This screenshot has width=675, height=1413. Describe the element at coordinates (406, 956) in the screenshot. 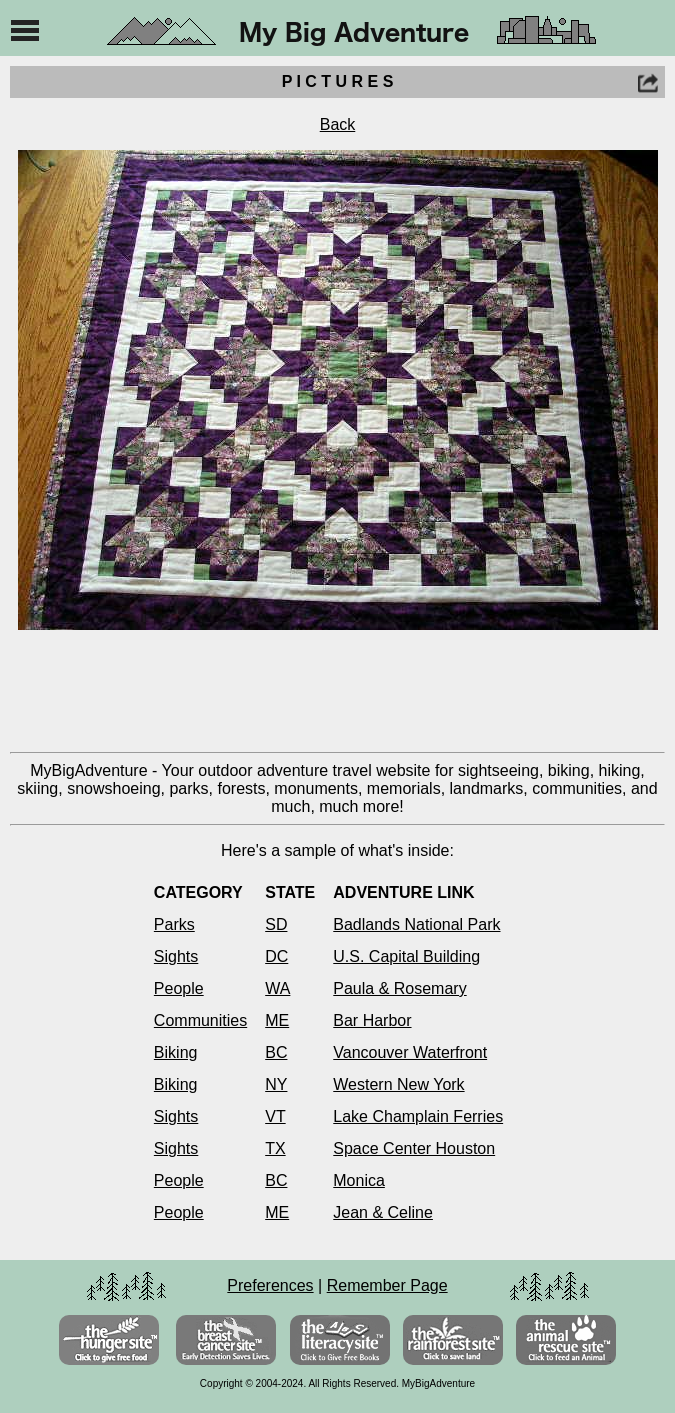

I see `U.S. Capital Building` at that location.